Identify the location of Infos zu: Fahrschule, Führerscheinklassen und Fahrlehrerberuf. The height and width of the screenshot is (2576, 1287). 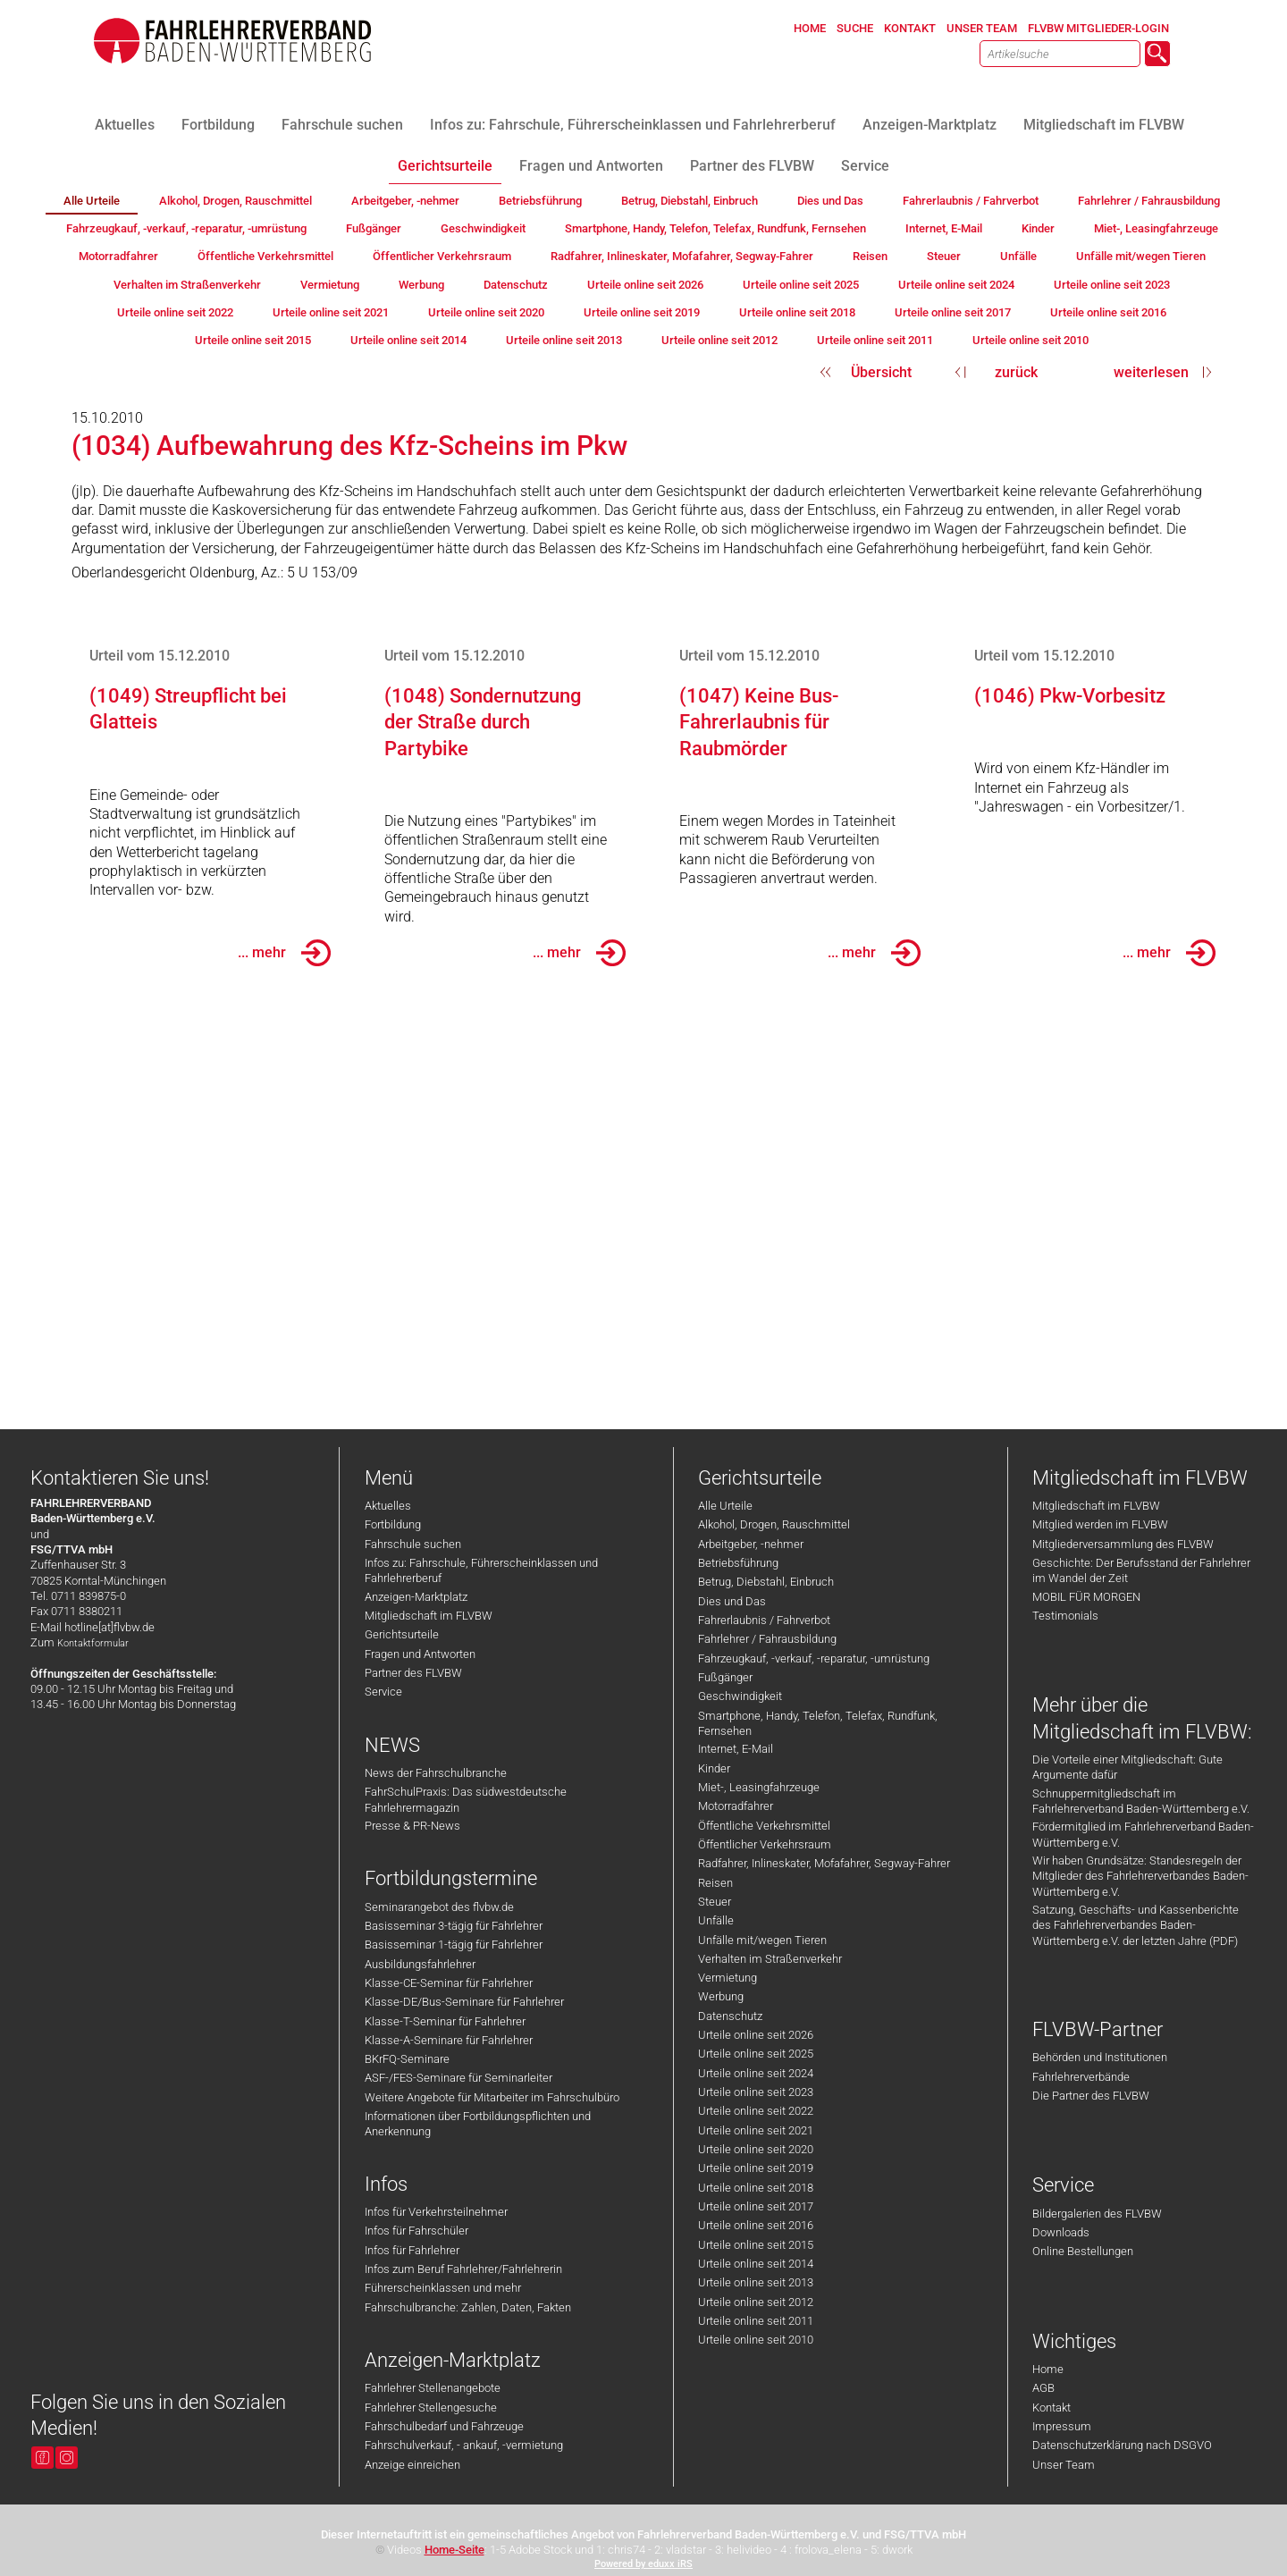
(481, 1570).